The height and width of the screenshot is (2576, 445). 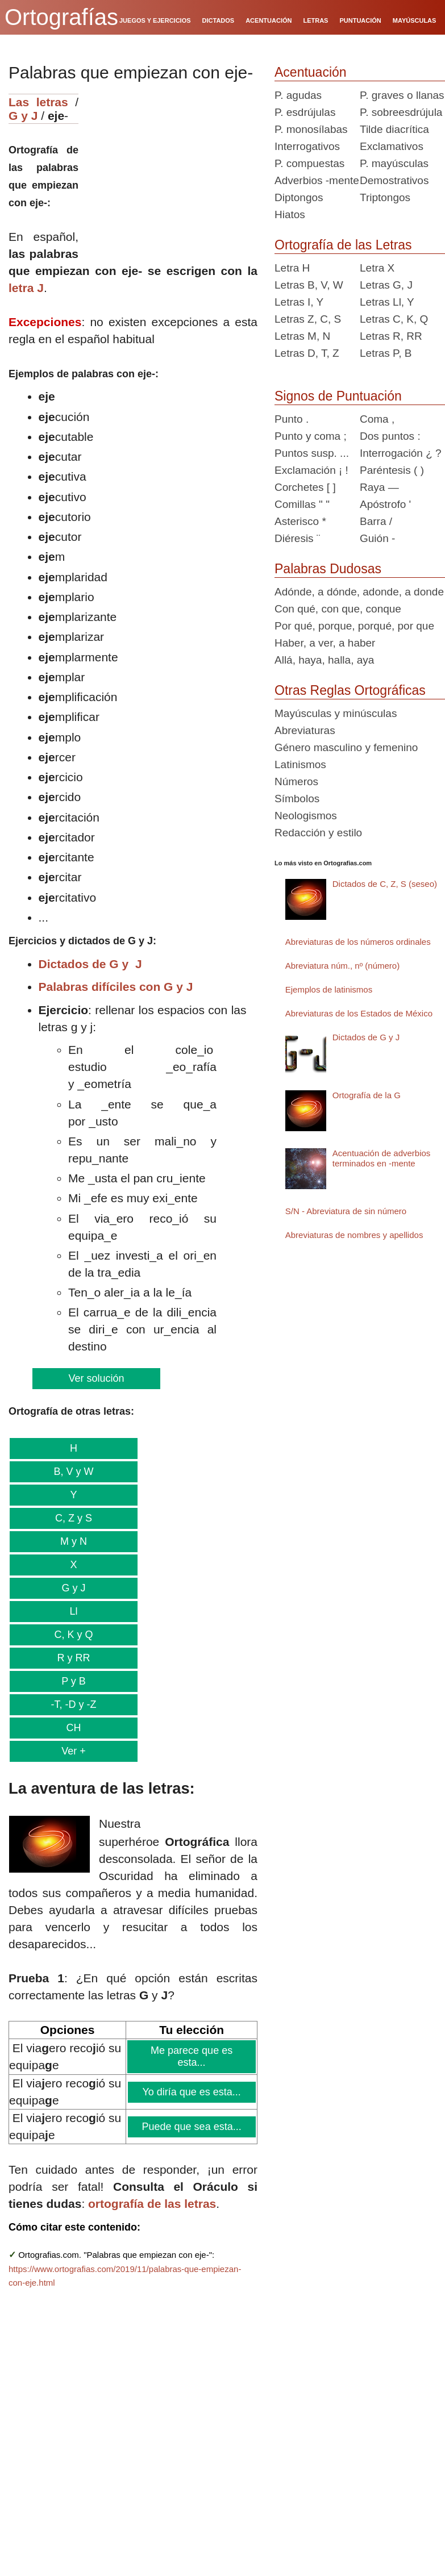 What do you see at coordinates (305, 112) in the screenshot?
I see `P. esdrújulas` at bounding box center [305, 112].